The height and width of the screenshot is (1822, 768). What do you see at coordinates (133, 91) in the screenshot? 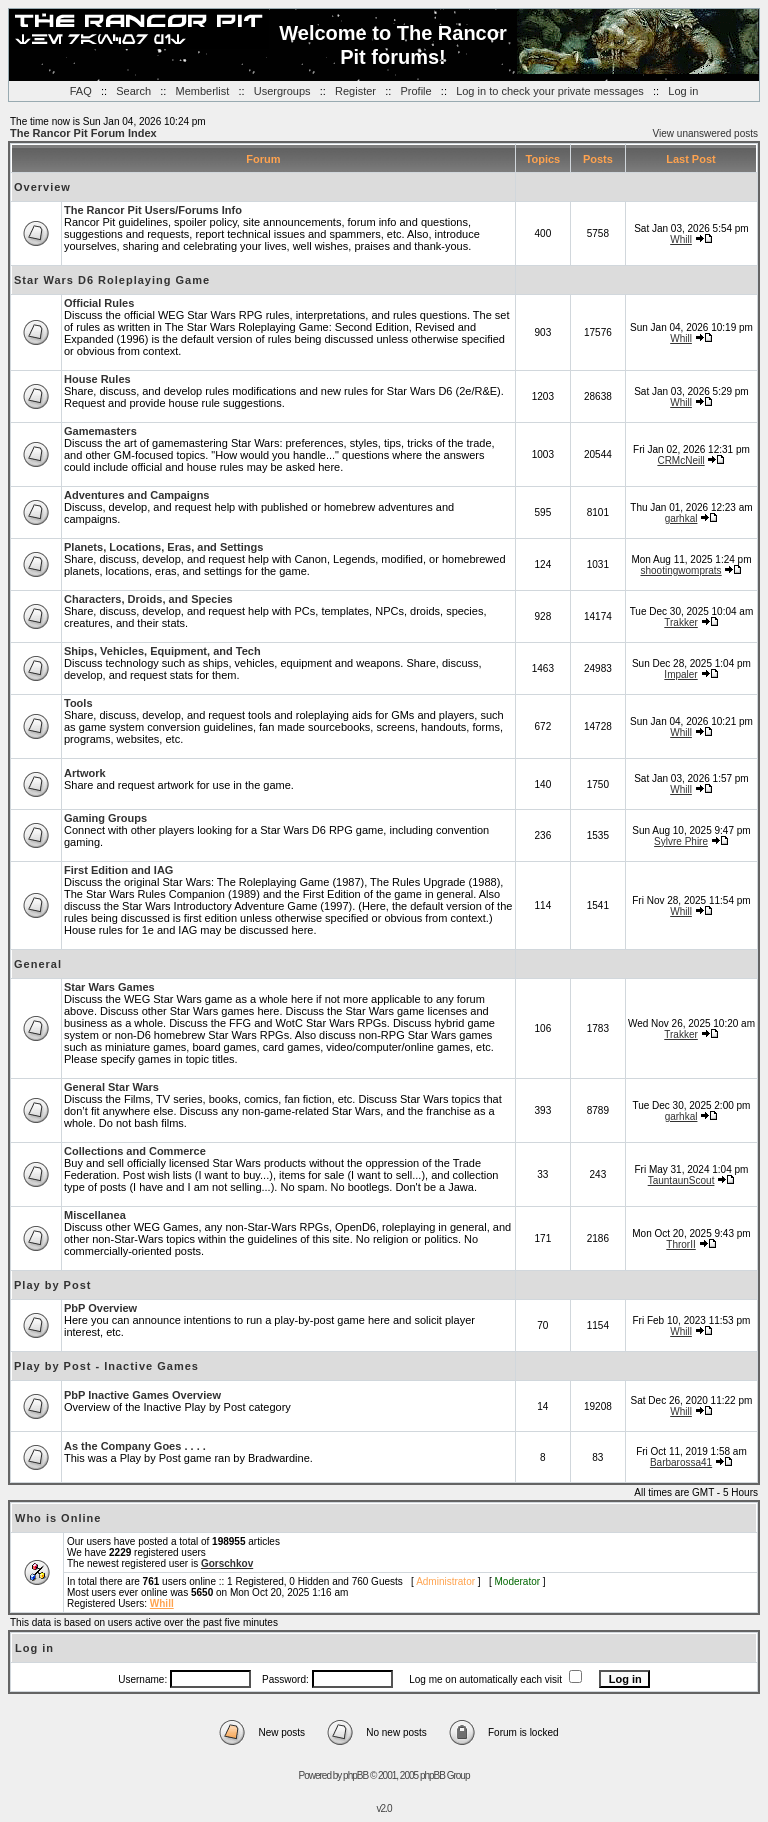
I see `Search` at bounding box center [133, 91].